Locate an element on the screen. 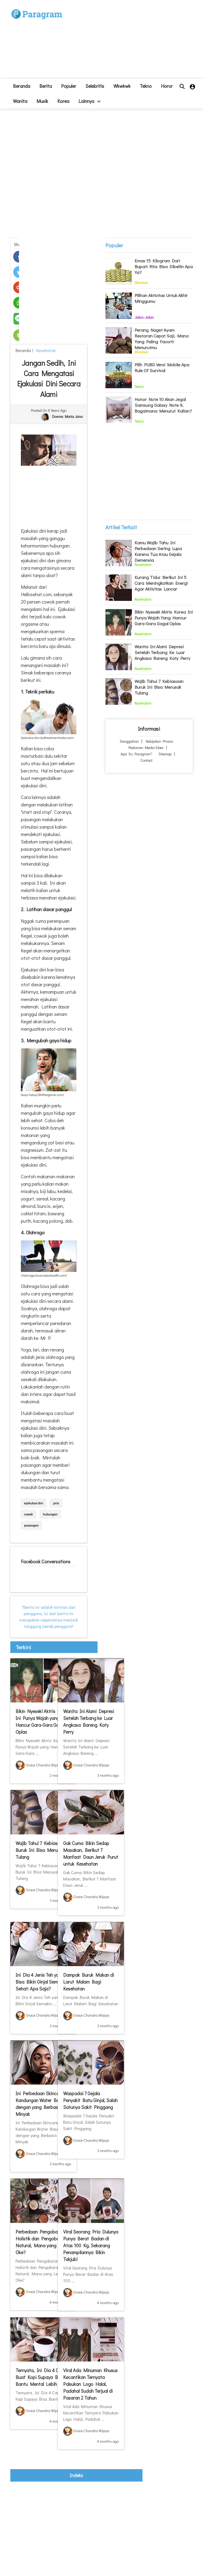 The width and height of the screenshot is (203, 2576). [Advertisement] is located at coordinates (125, 41).